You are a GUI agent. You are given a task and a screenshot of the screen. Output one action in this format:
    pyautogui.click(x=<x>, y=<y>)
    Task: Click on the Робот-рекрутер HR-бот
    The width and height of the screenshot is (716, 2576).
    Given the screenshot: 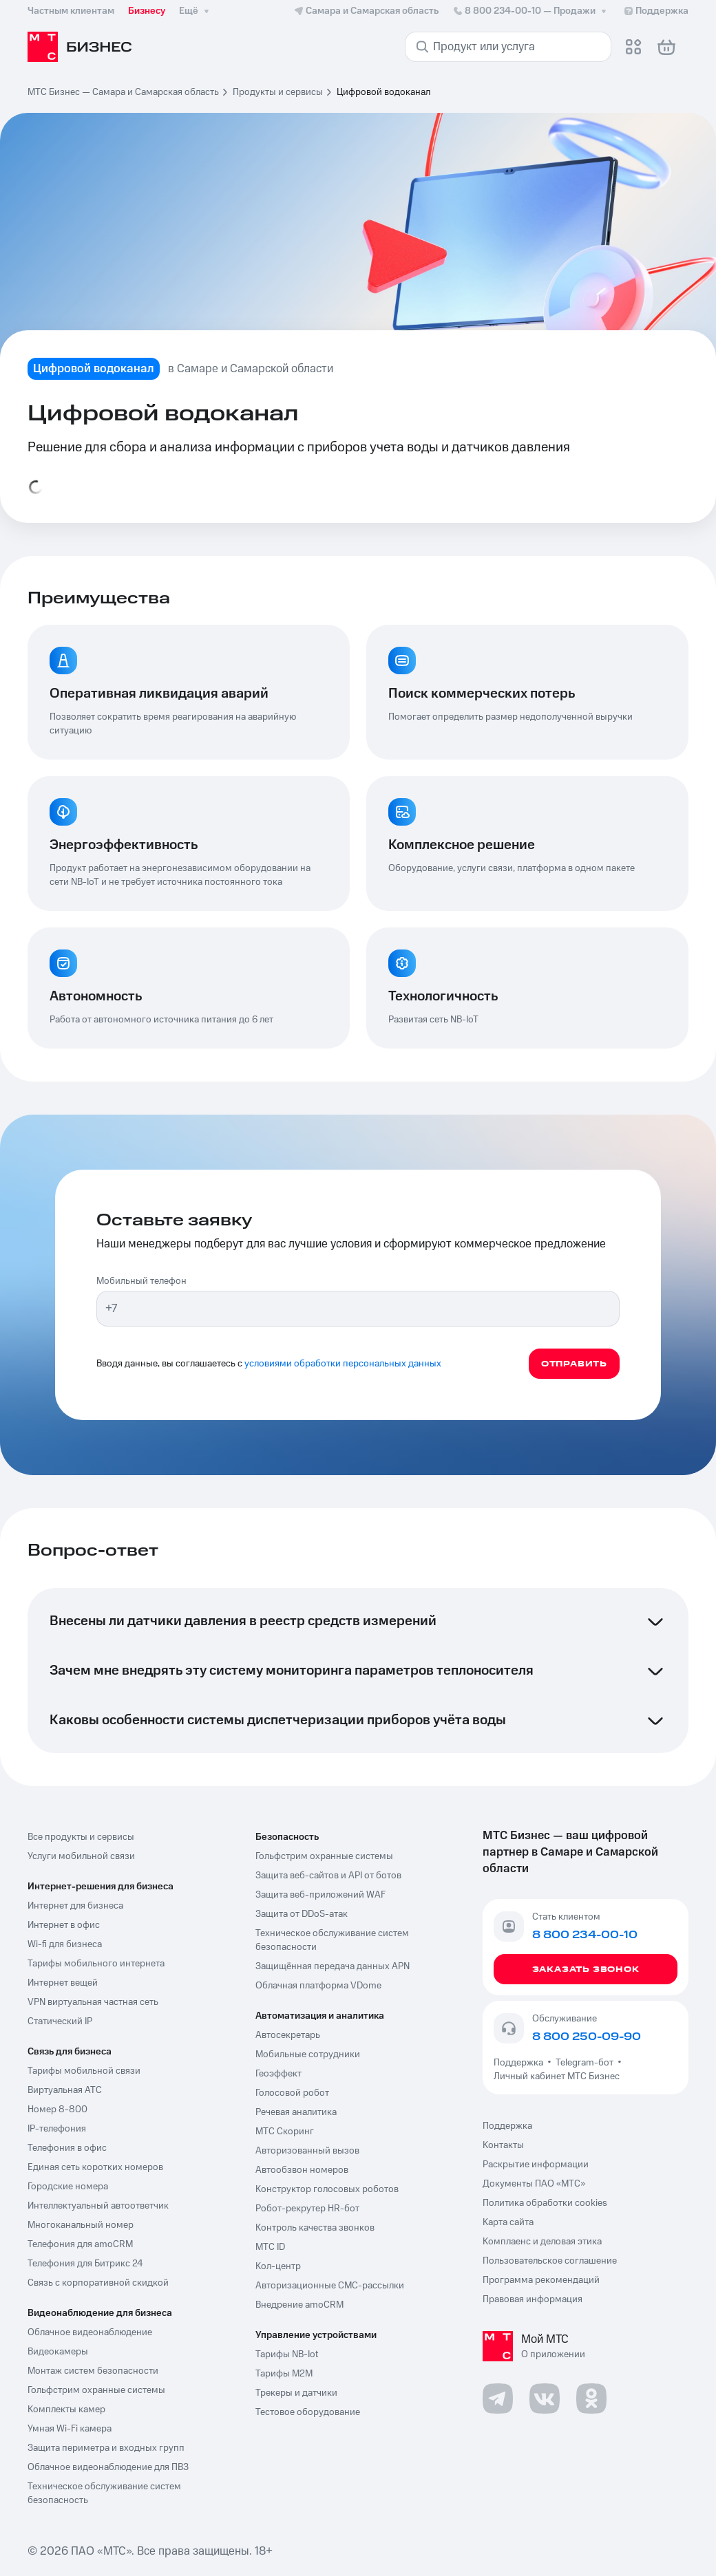 What is the action you would take?
    pyautogui.click(x=307, y=2208)
    